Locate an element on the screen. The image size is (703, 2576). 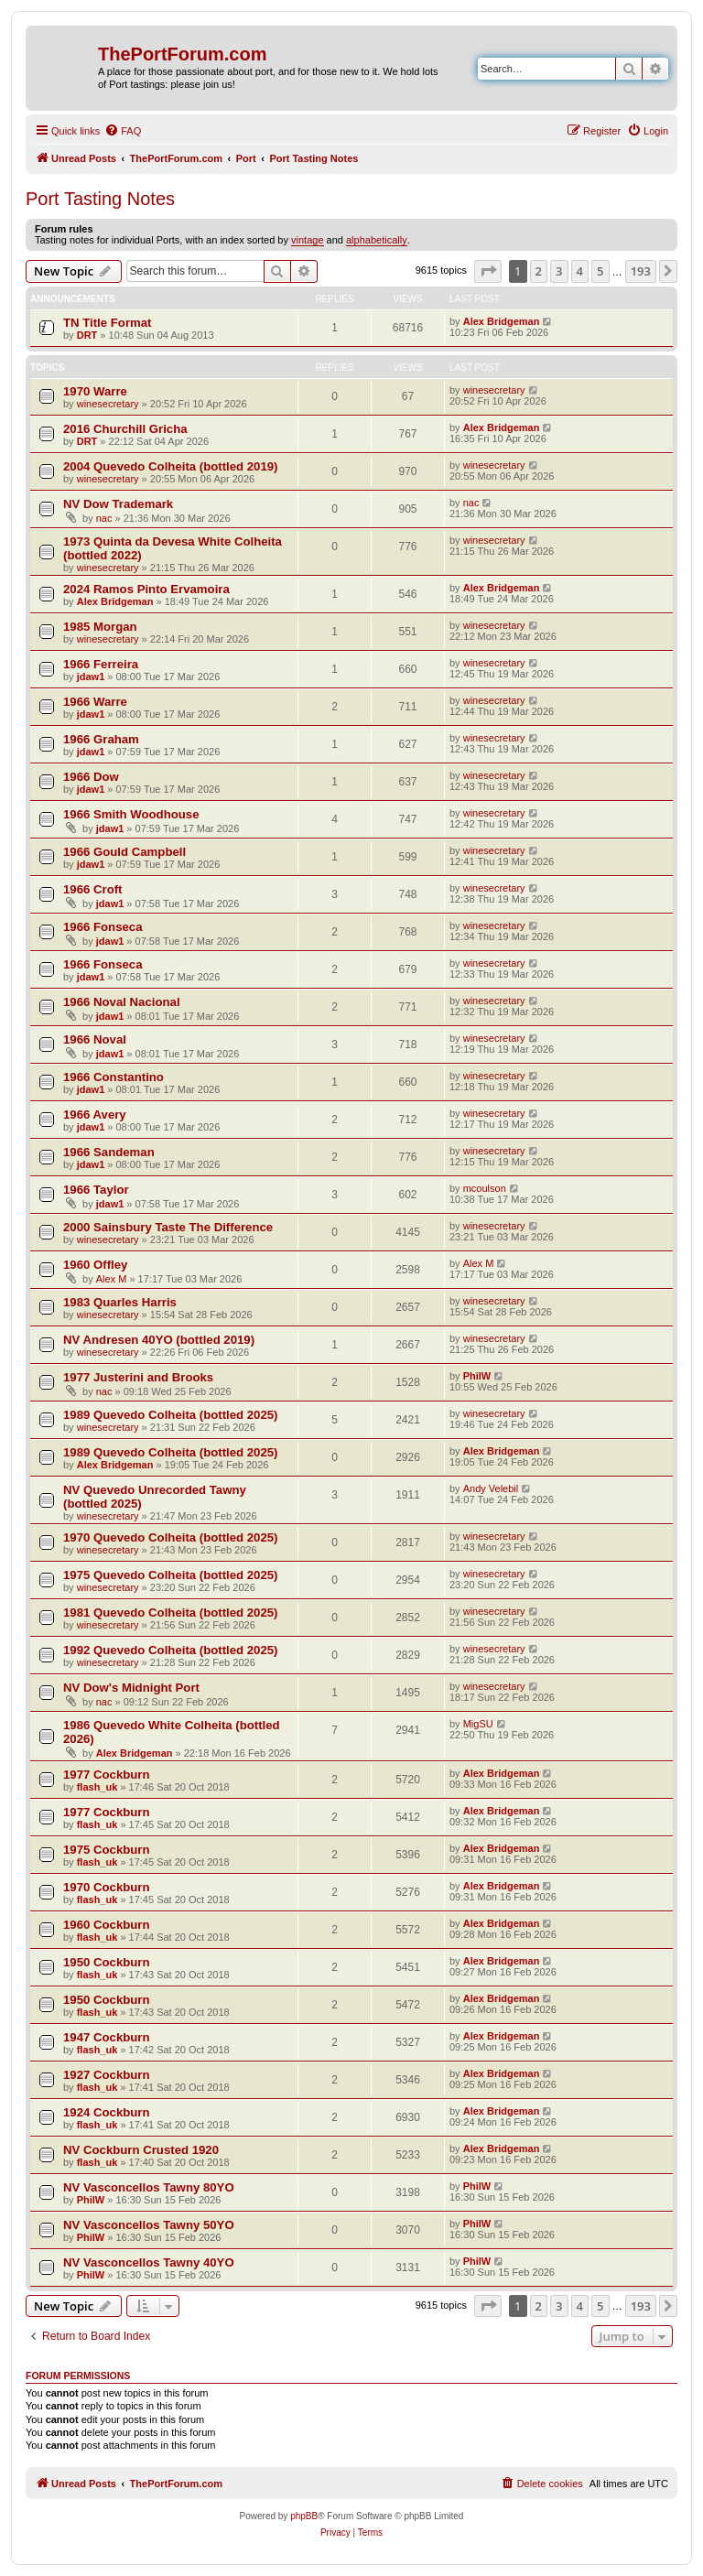
Port Tasting Notes is located at coordinates (100, 199).